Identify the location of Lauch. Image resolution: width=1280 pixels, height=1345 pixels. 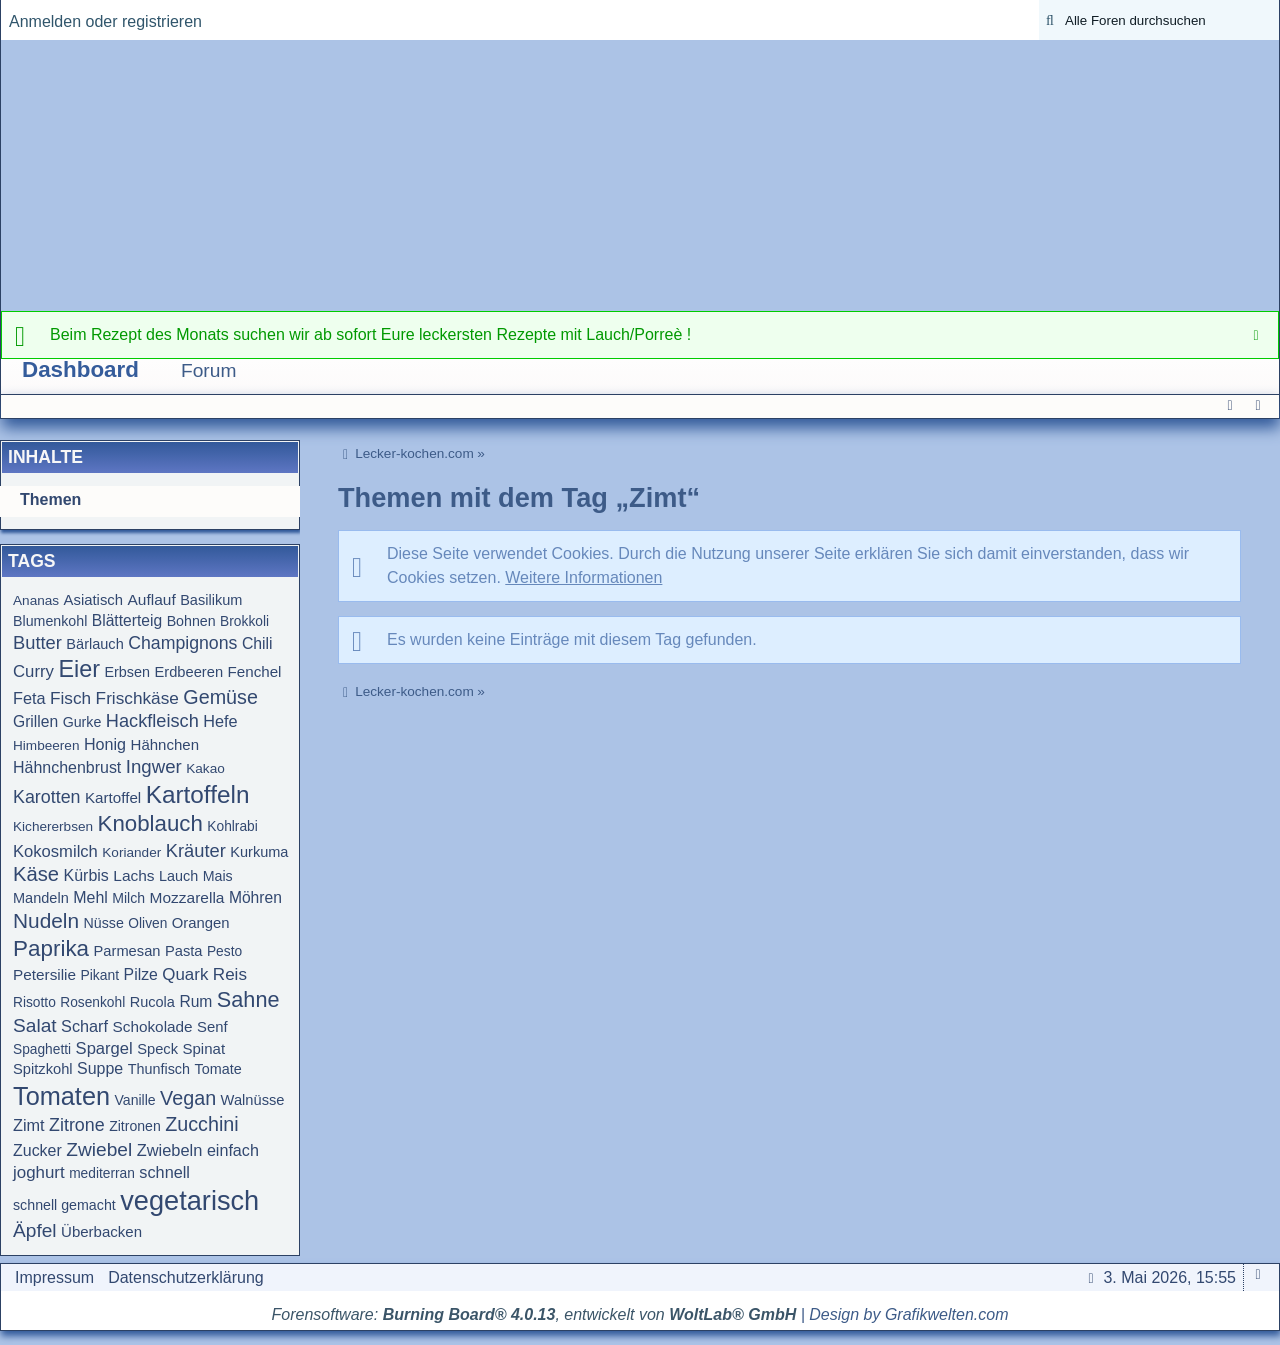
(178, 876).